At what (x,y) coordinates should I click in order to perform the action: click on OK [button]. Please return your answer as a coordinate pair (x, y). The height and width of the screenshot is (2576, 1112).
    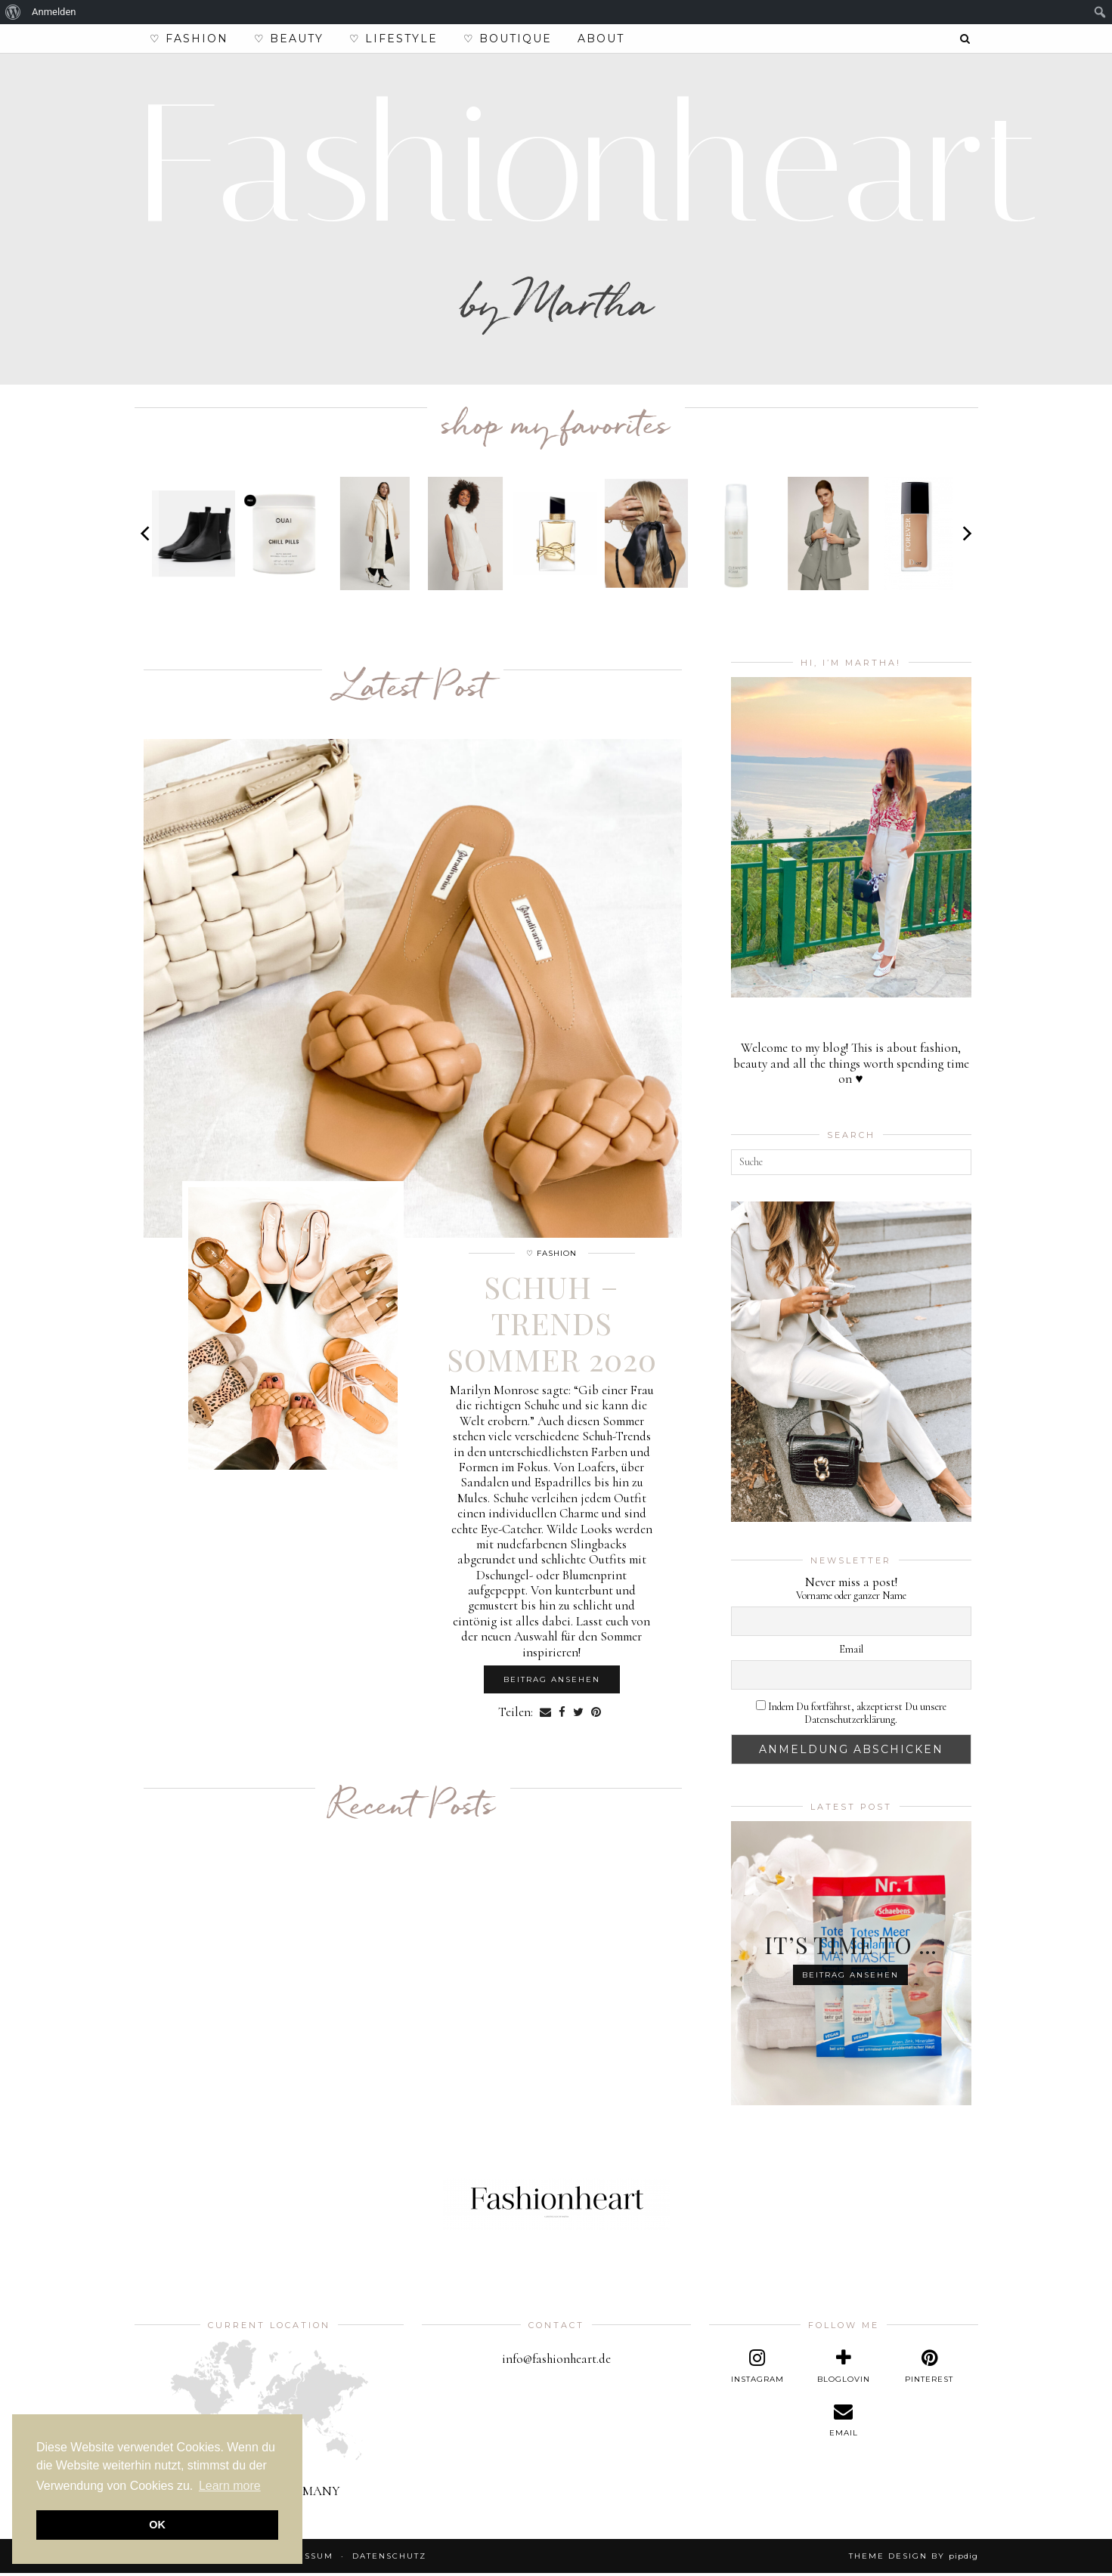
    Looking at the image, I should click on (157, 2525).